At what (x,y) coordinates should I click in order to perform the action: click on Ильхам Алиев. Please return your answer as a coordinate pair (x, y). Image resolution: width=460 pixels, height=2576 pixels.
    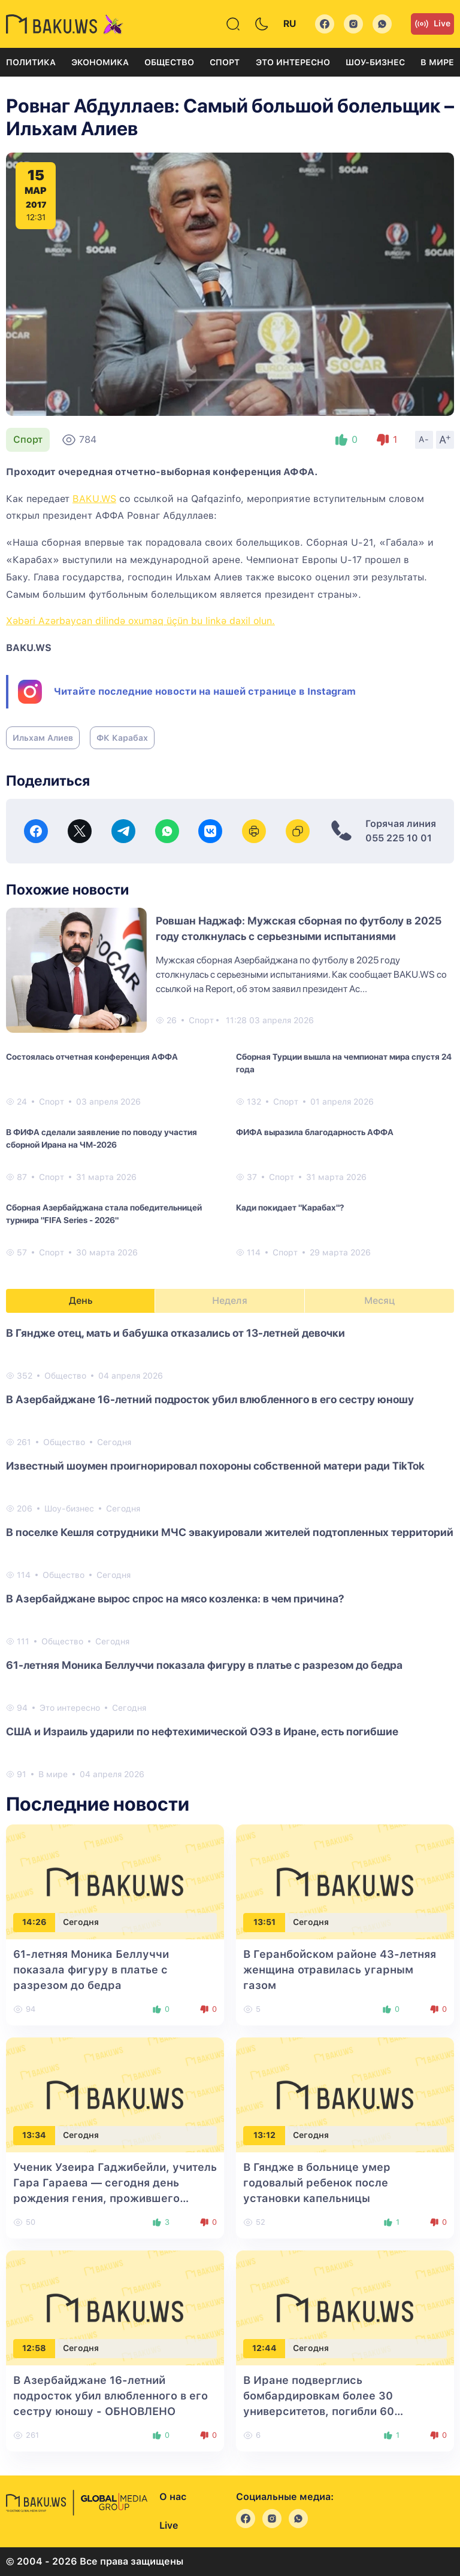
    Looking at the image, I should click on (43, 738).